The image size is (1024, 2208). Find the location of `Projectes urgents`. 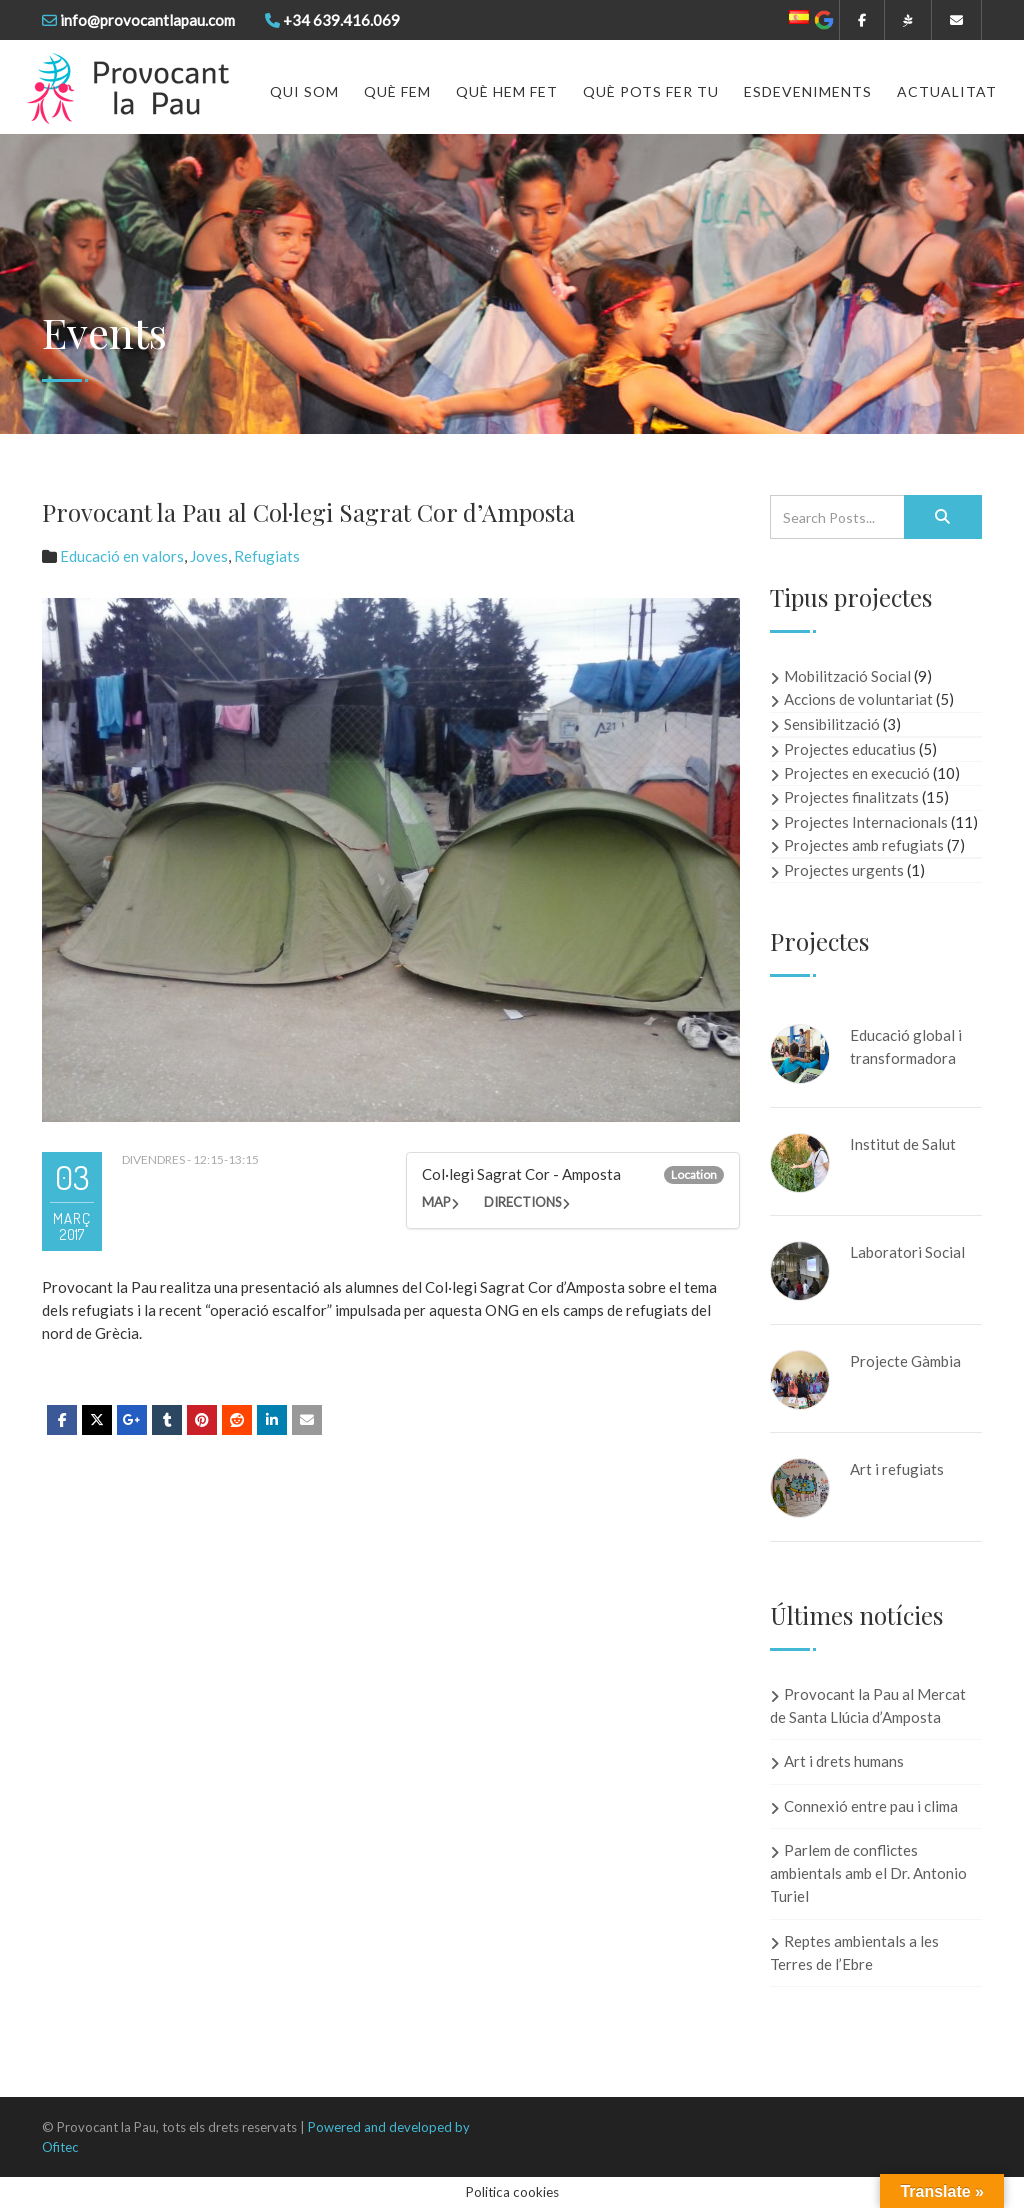

Projectes urgents is located at coordinates (844, 870).